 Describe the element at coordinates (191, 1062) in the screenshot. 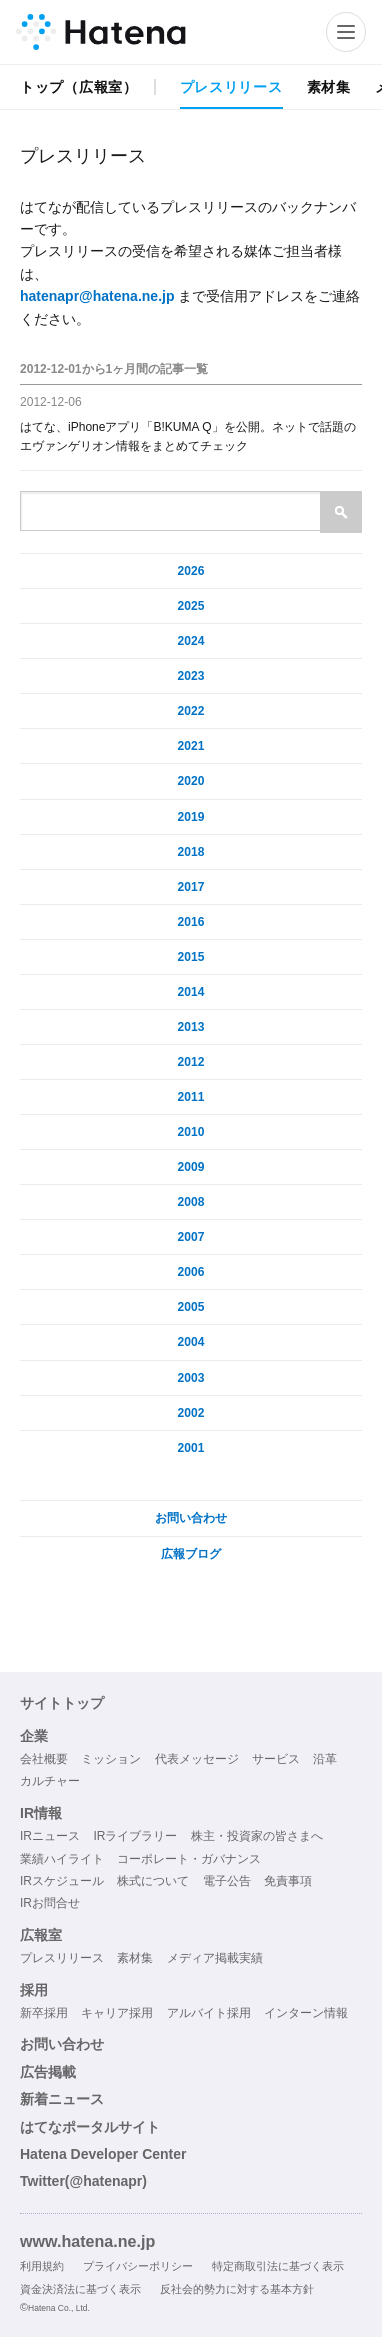

I see `2012` at that location.